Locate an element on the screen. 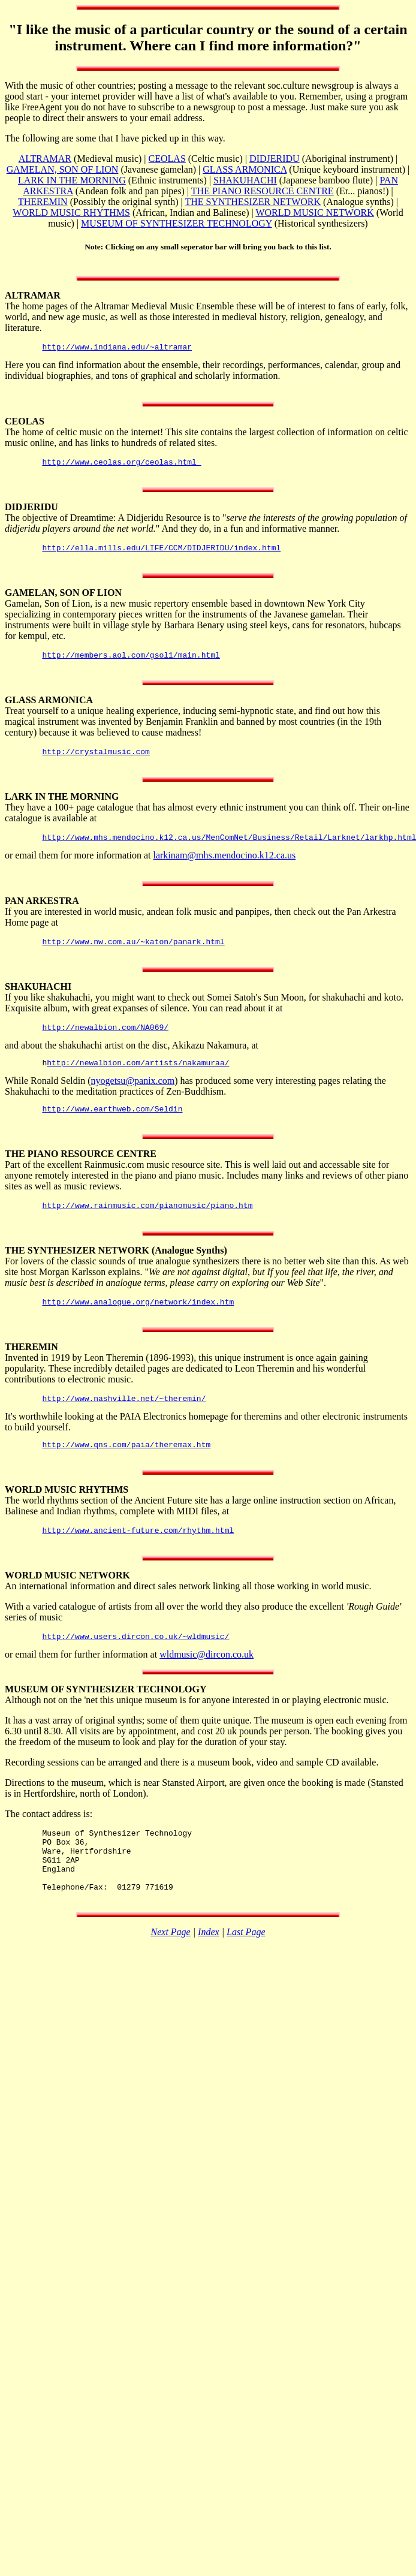 This screenshot has width=416, height=2576. CEOLAS is located at coordinates (167, 158).